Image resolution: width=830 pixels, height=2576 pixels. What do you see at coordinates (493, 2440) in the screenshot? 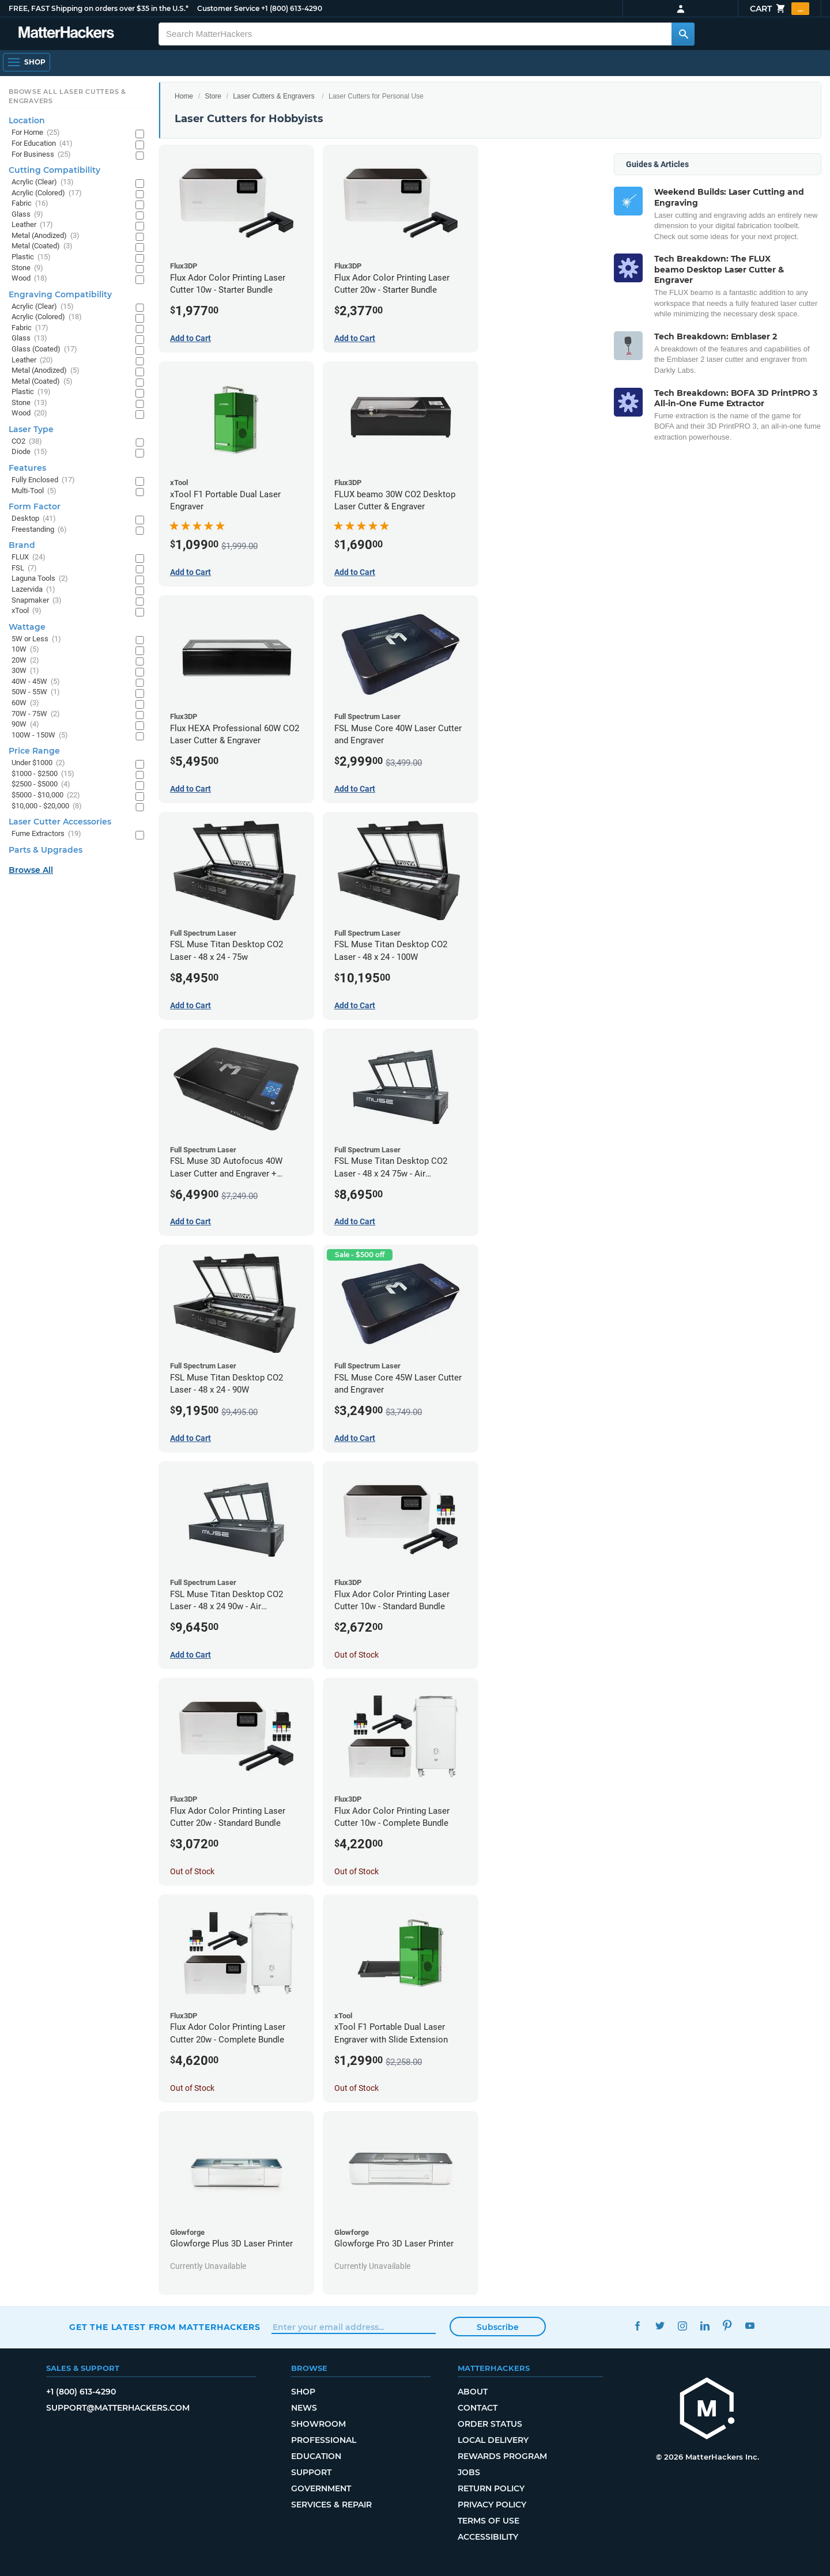
I see `Local Delivery` at bounding box center [493, 2440].